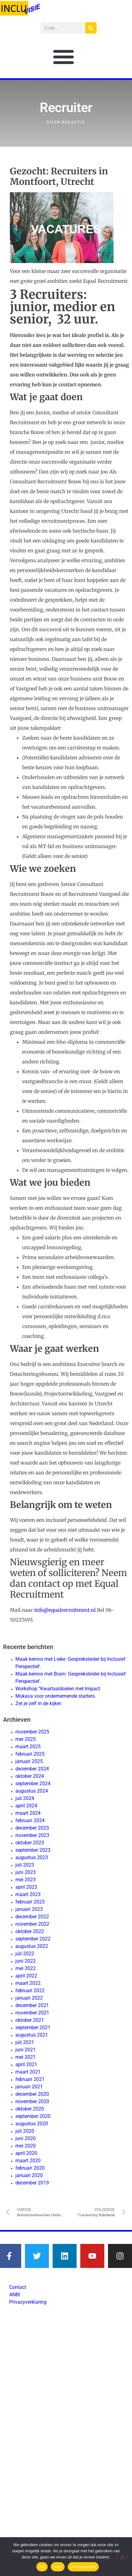 This screenshot has height=2576, width=132. I want to click on juli 2020, so click(24, 2131).